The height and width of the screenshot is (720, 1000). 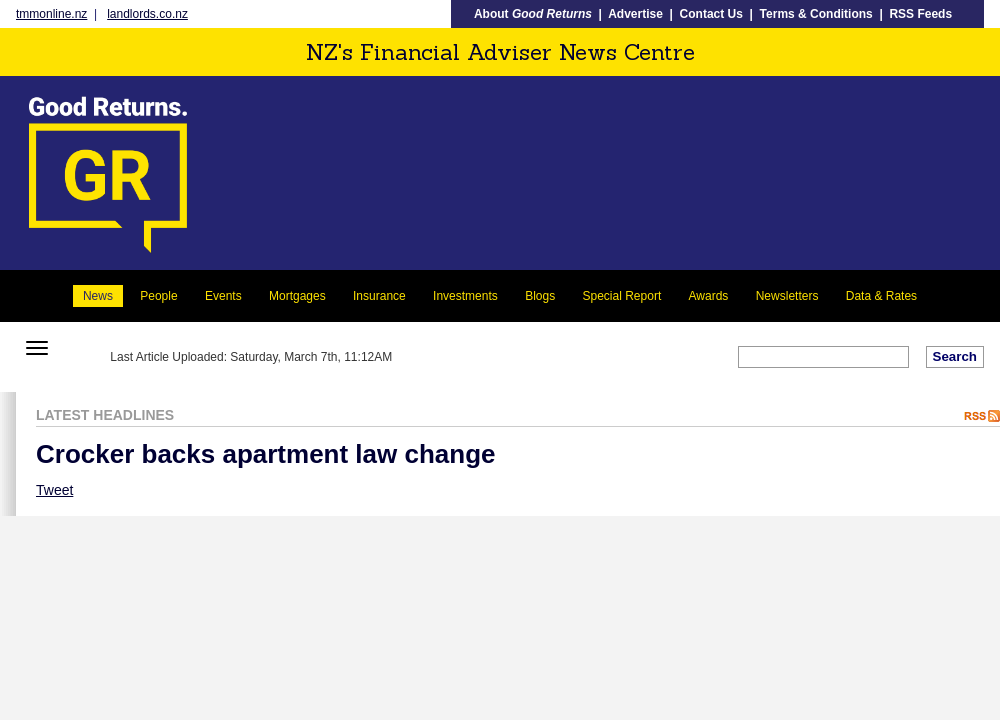 I want to click on Events, so click(x=223, y=296).